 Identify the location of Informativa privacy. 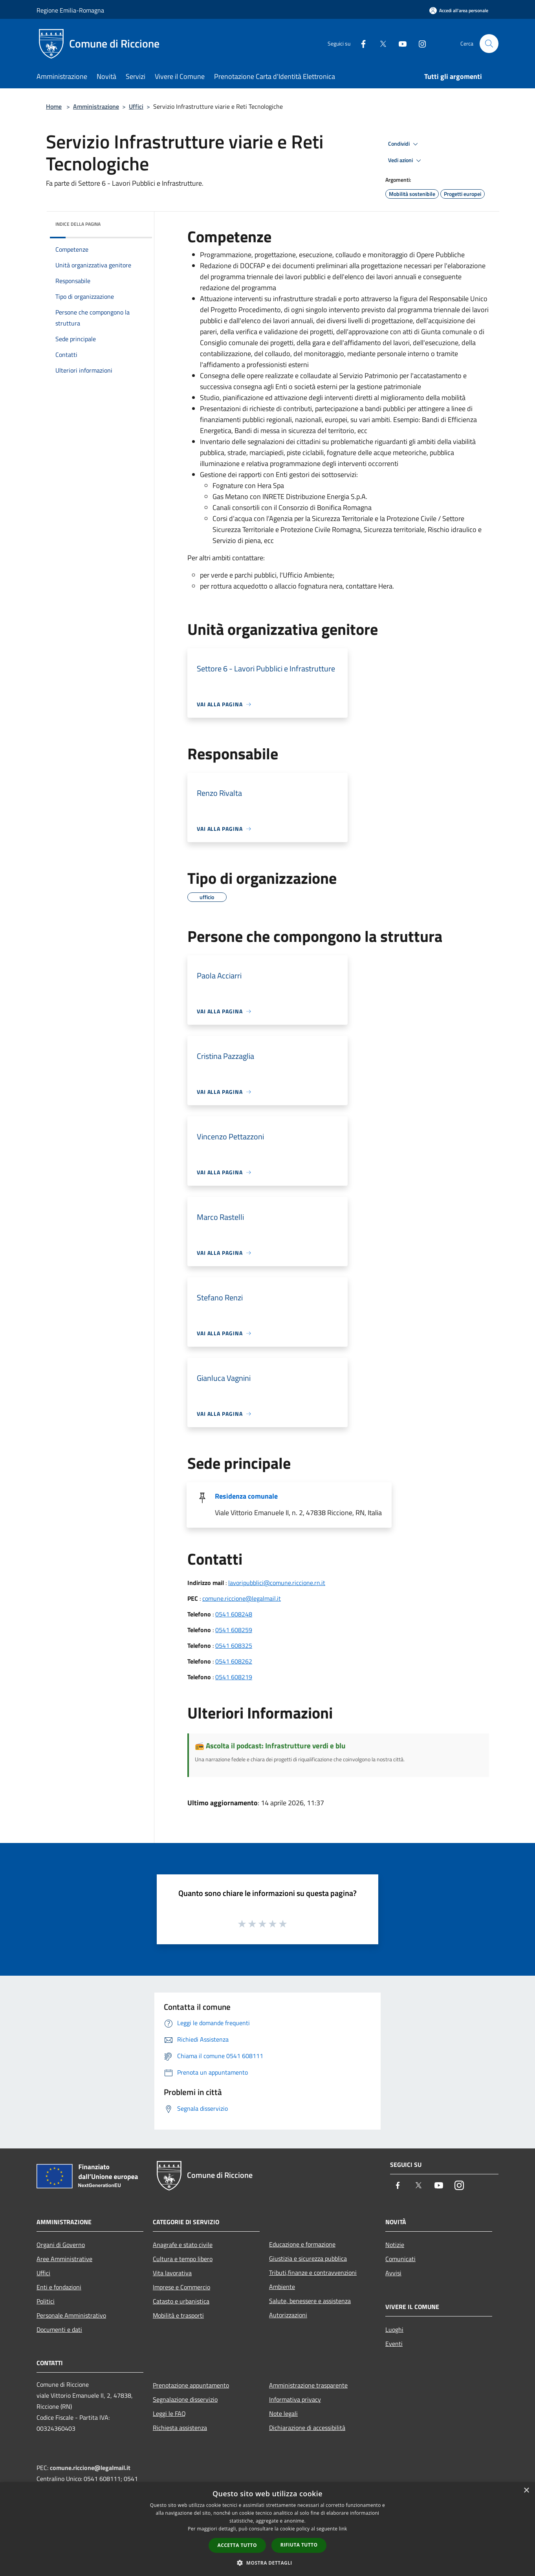
(295, 2399).